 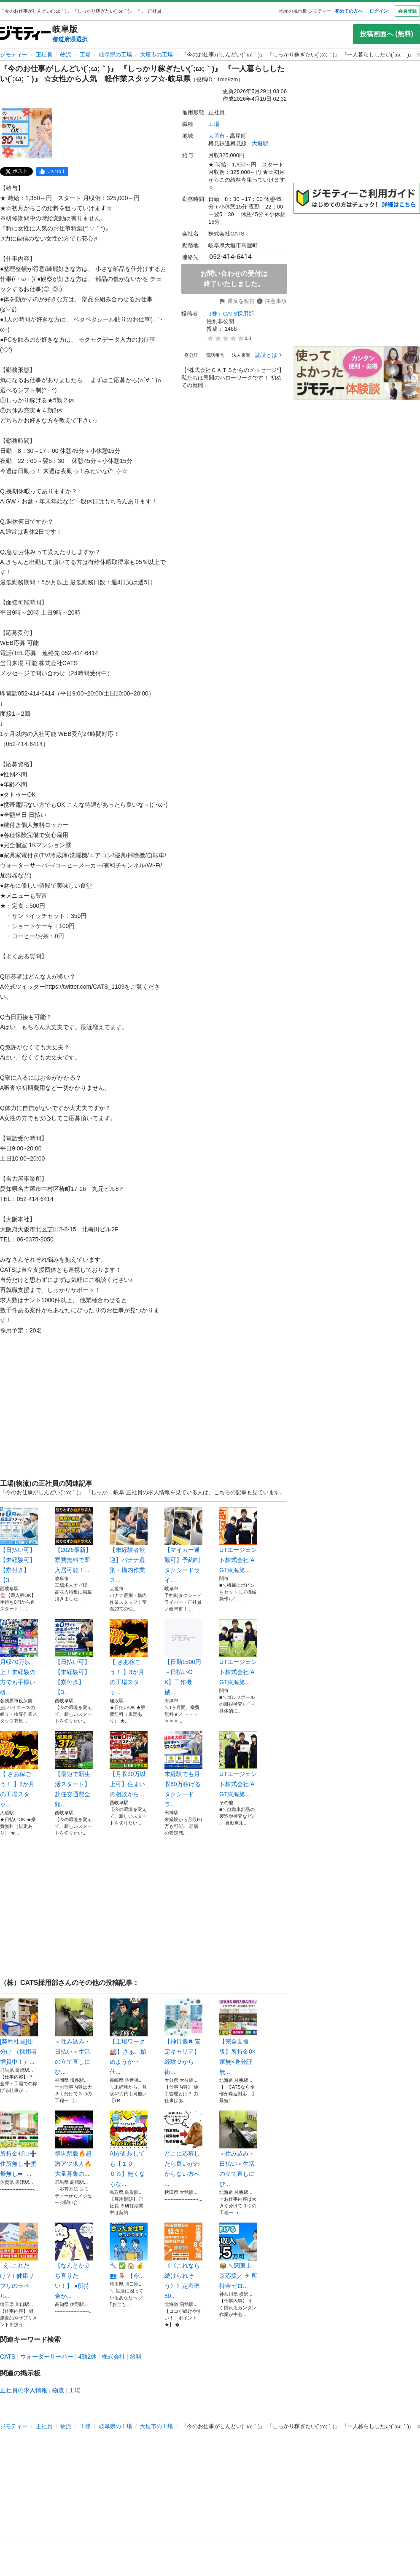 I want to click on 【マイカー通勤可】予約制タクシードライ..., so click(x=183, y=1545).